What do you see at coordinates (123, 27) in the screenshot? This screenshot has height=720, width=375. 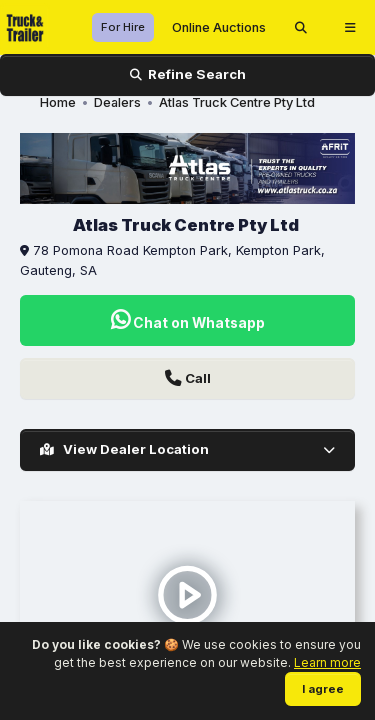 I see `For Hire` at bounding box center [123, 27].